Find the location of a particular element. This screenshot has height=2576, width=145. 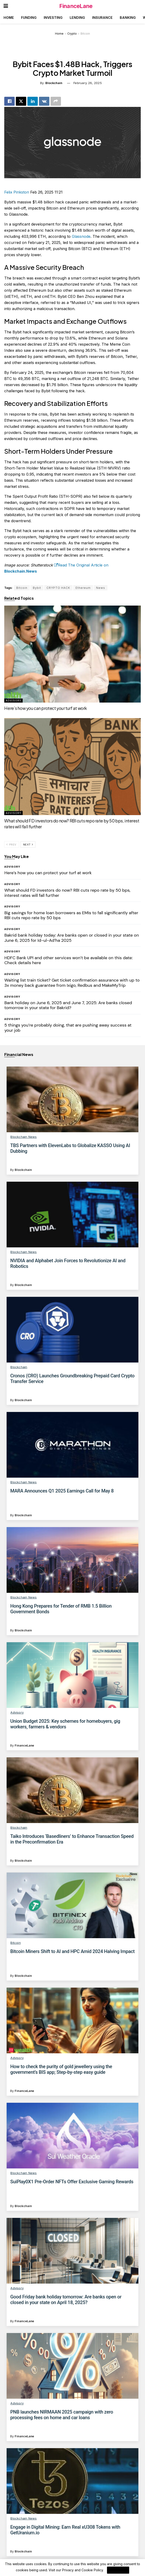

PNB launches NIRMAAN 2025 campaign with zero processing fees on home and car loans is located at coordinates (61, 2414).